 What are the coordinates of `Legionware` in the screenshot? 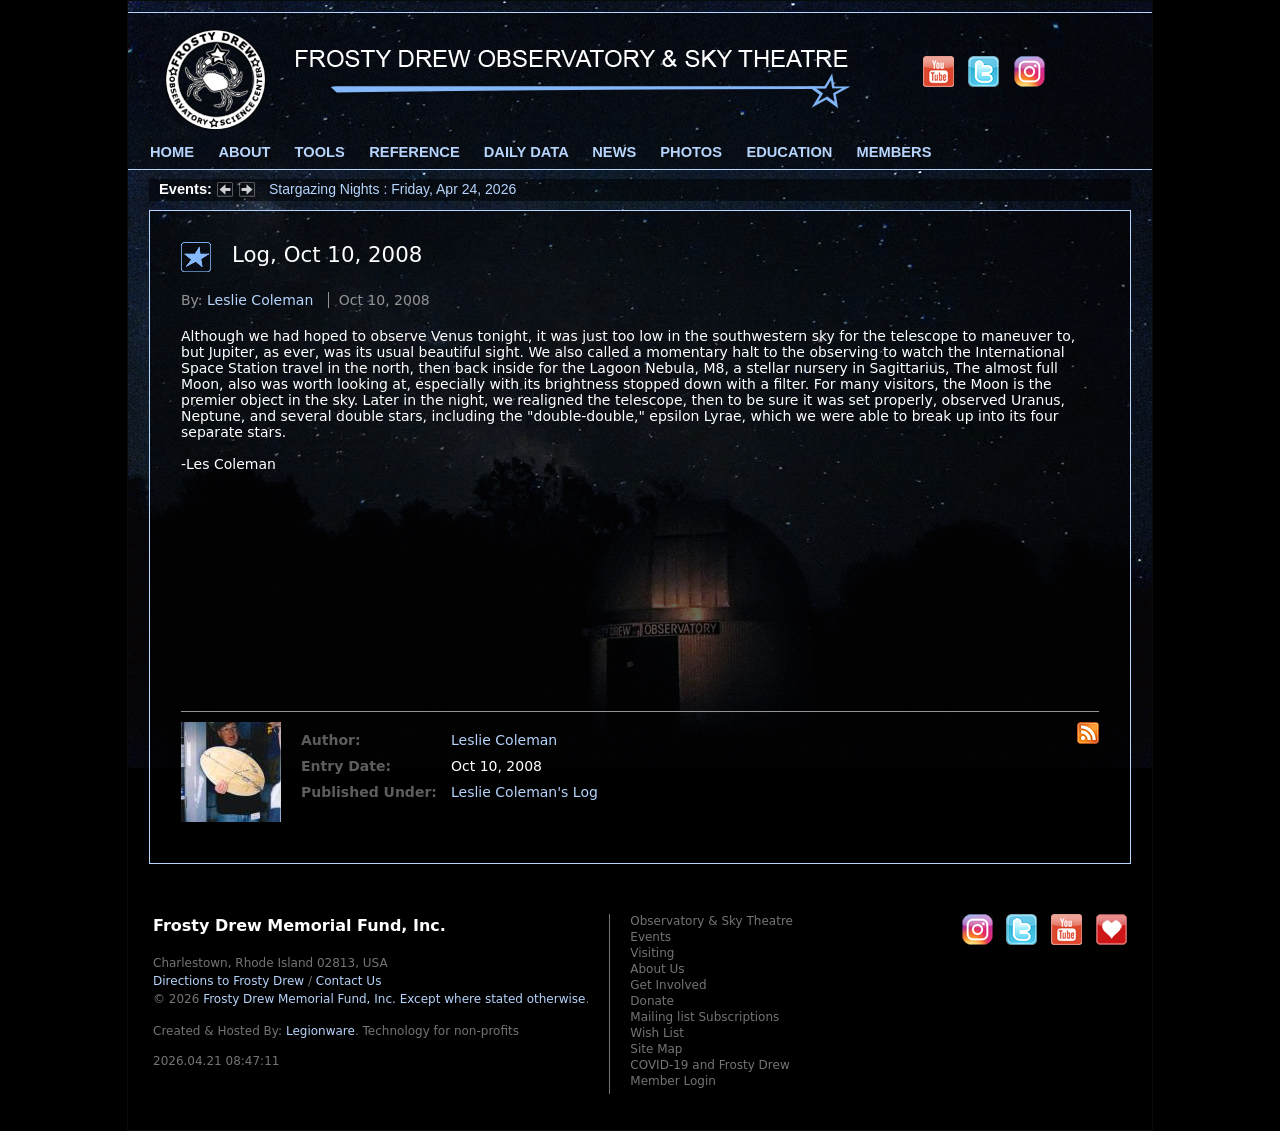 It's located at (320, 1031).